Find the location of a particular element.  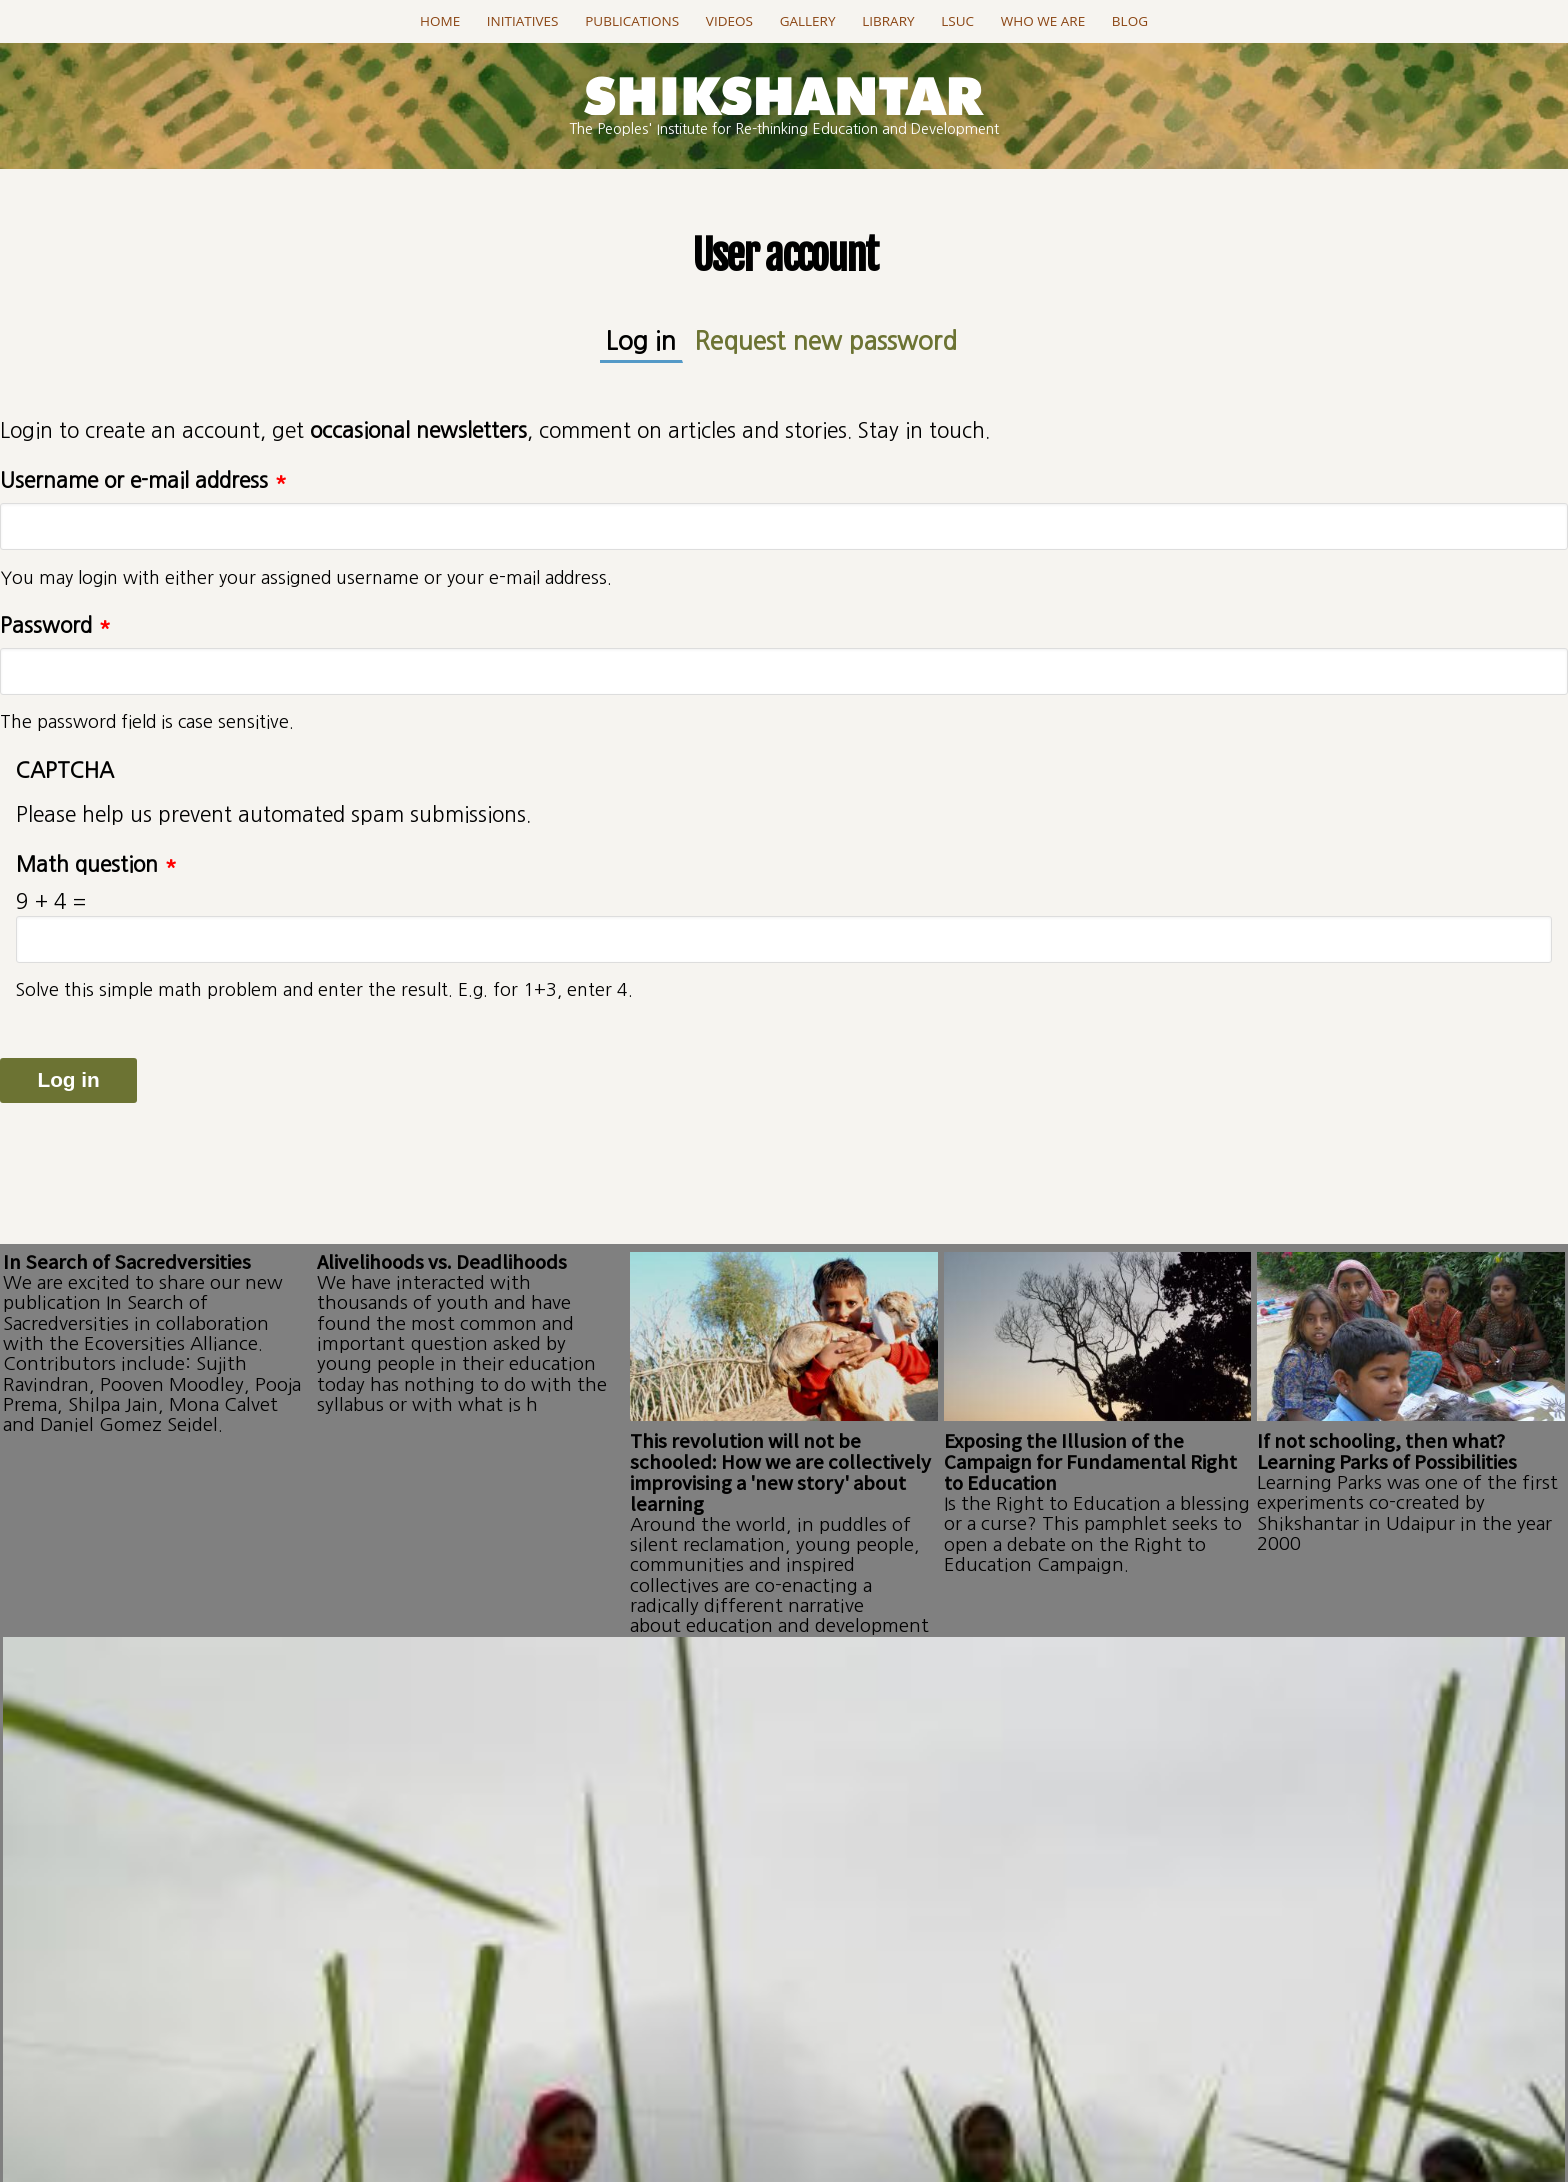

LSUC is located at coordinates (957, 21).